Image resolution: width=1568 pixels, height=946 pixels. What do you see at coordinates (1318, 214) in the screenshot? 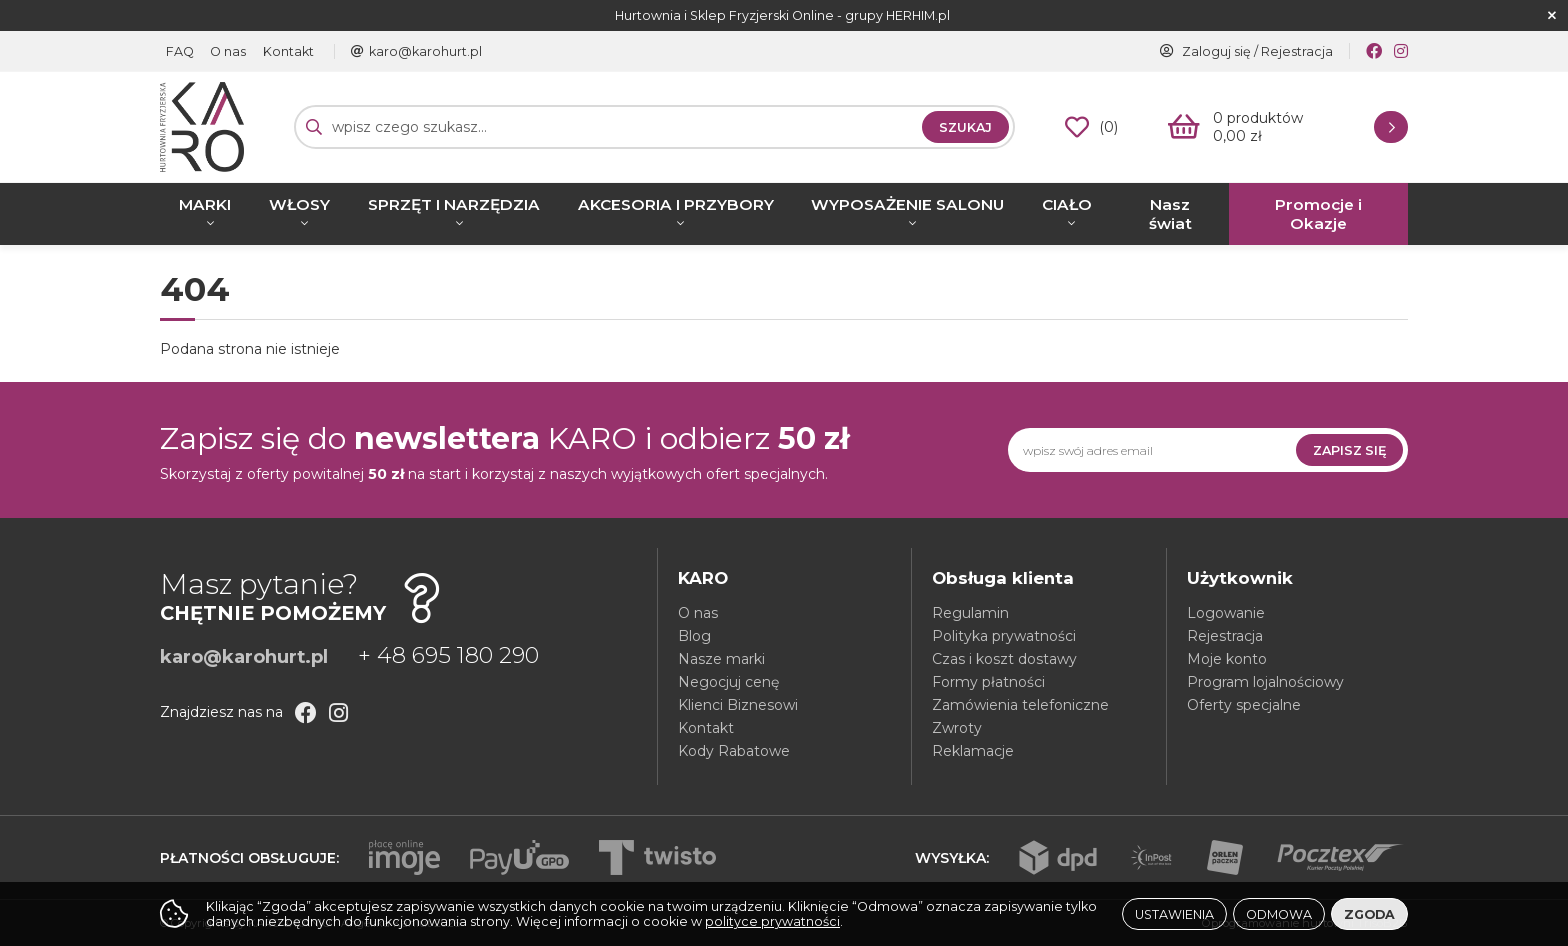
I see `Promocje i Okazje` at bounding box center [1318, 214].